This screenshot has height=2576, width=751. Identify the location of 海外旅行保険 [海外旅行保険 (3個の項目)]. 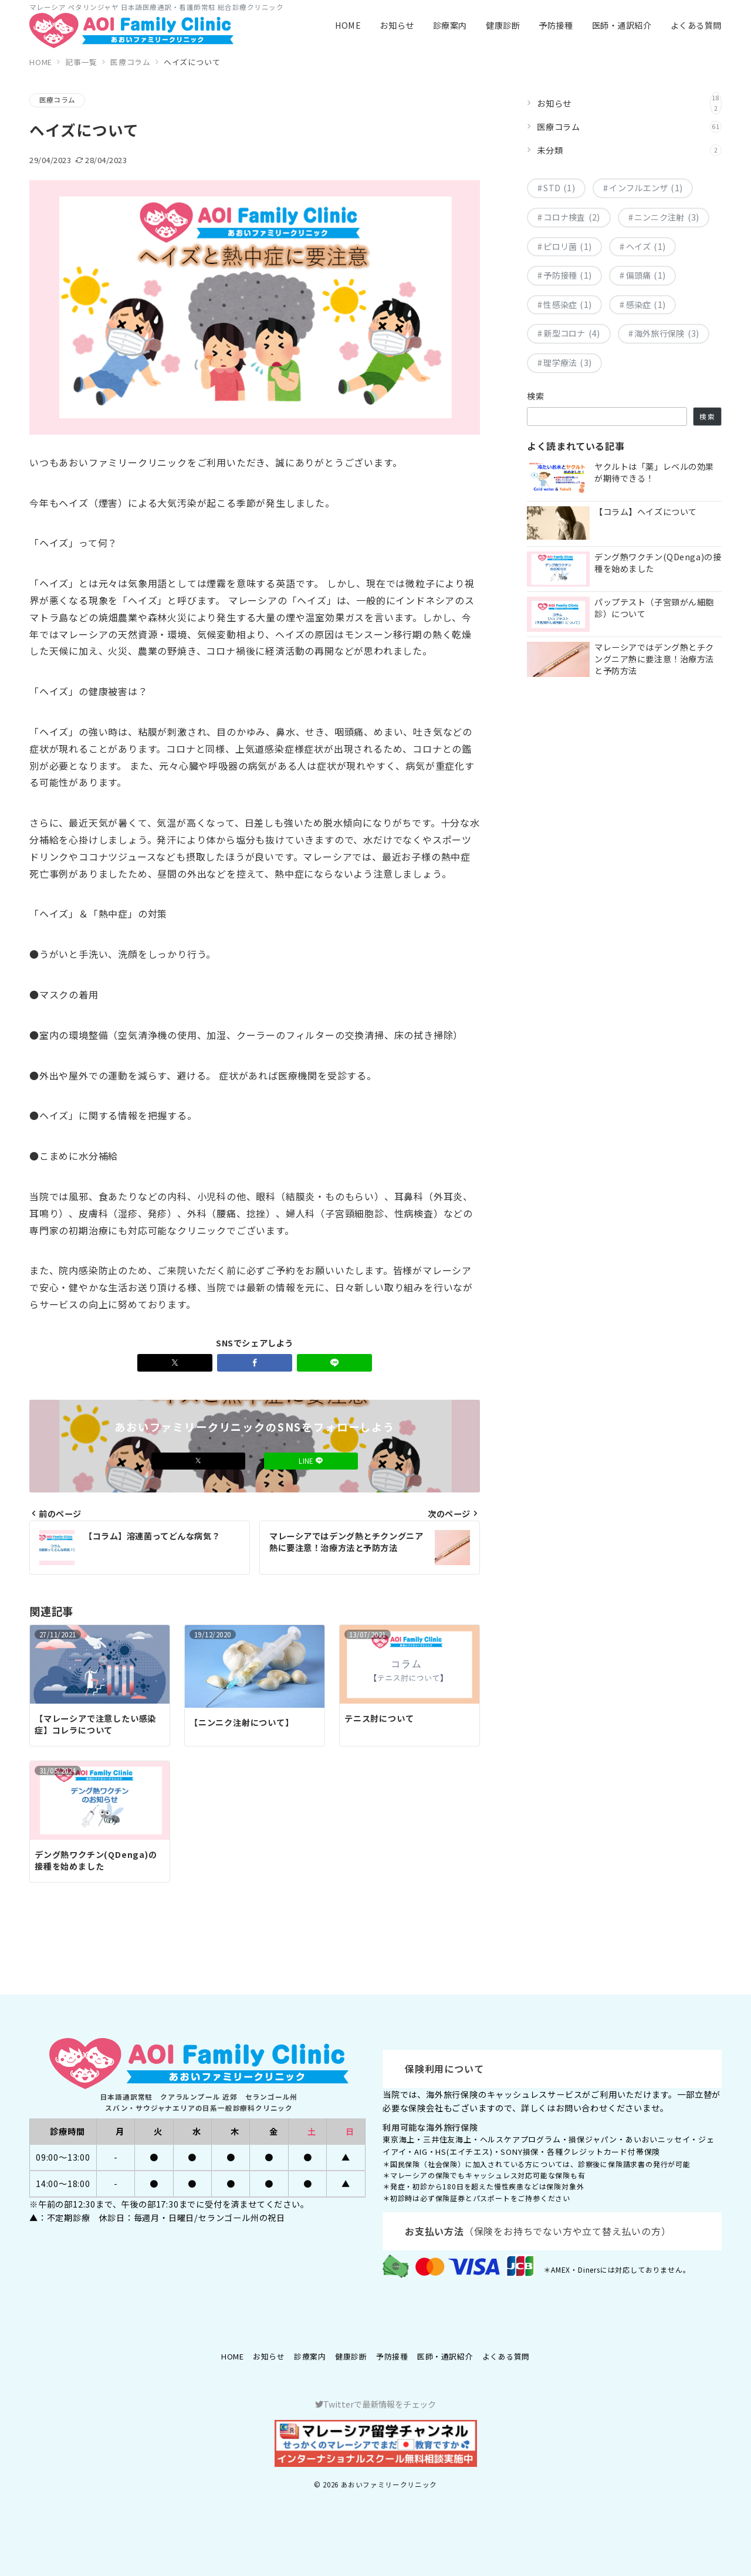
(666, 333).